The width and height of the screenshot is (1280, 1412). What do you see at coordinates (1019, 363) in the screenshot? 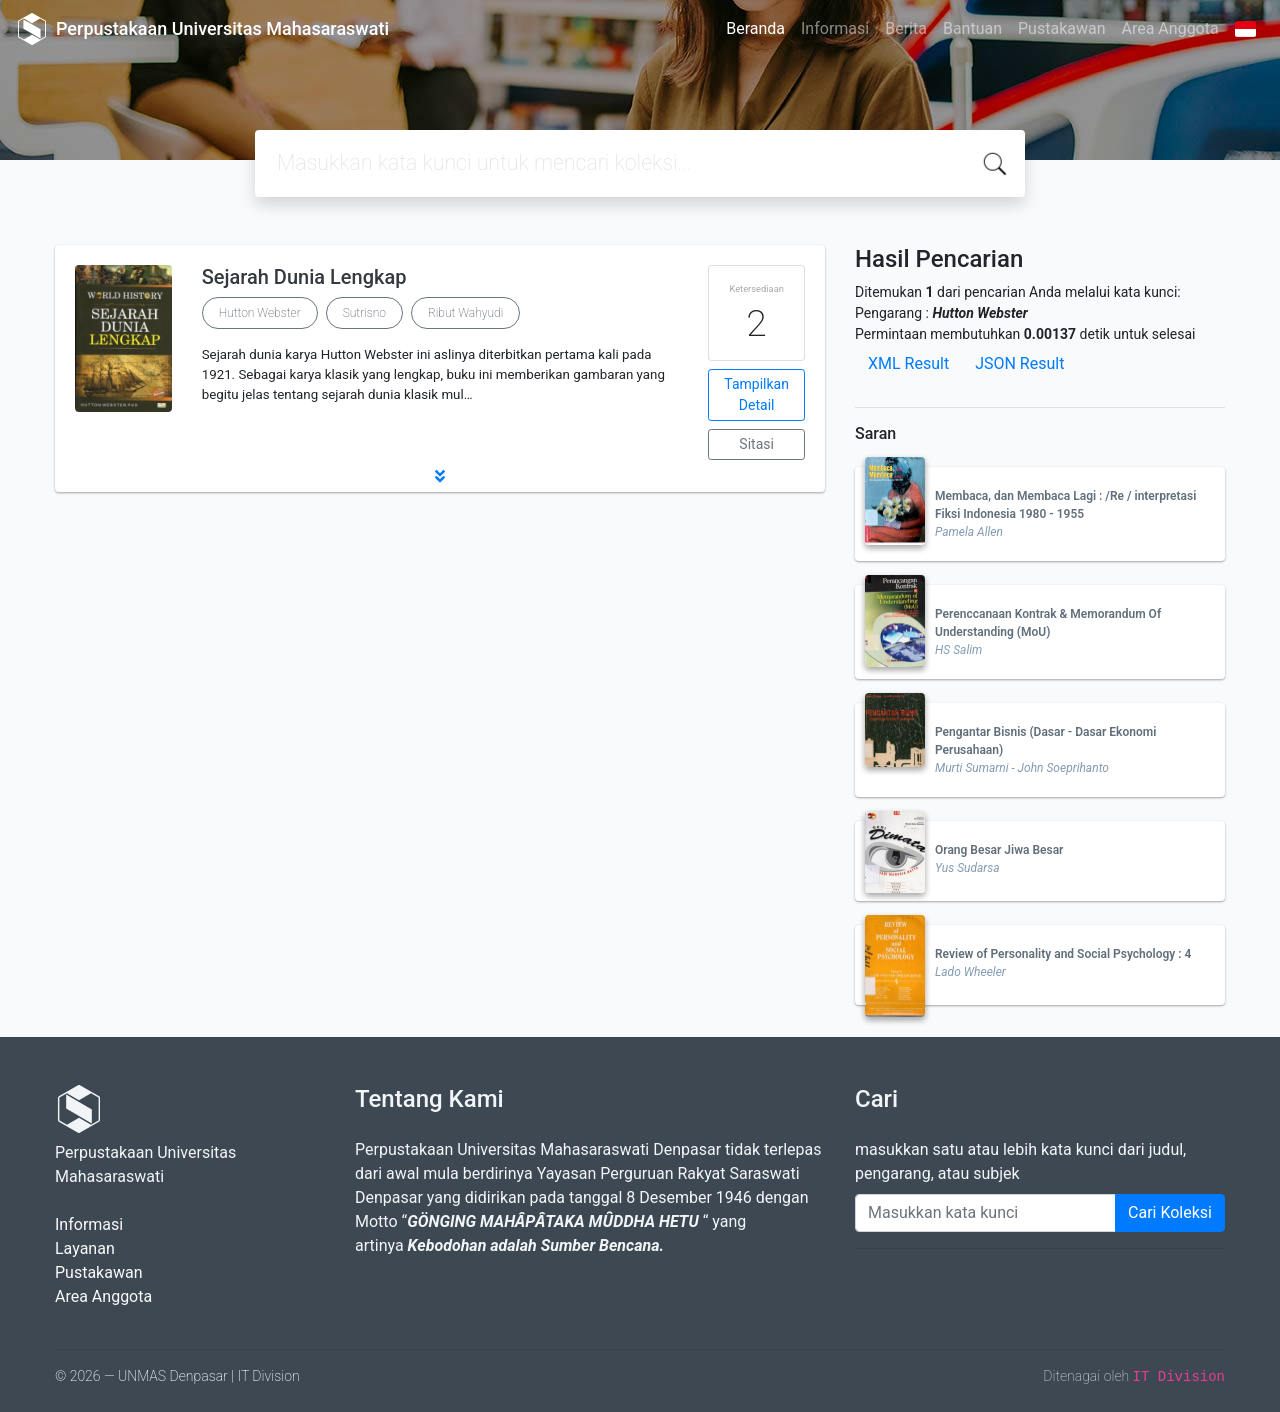
I see `JSON Result` at bounding box center [1019, 363].